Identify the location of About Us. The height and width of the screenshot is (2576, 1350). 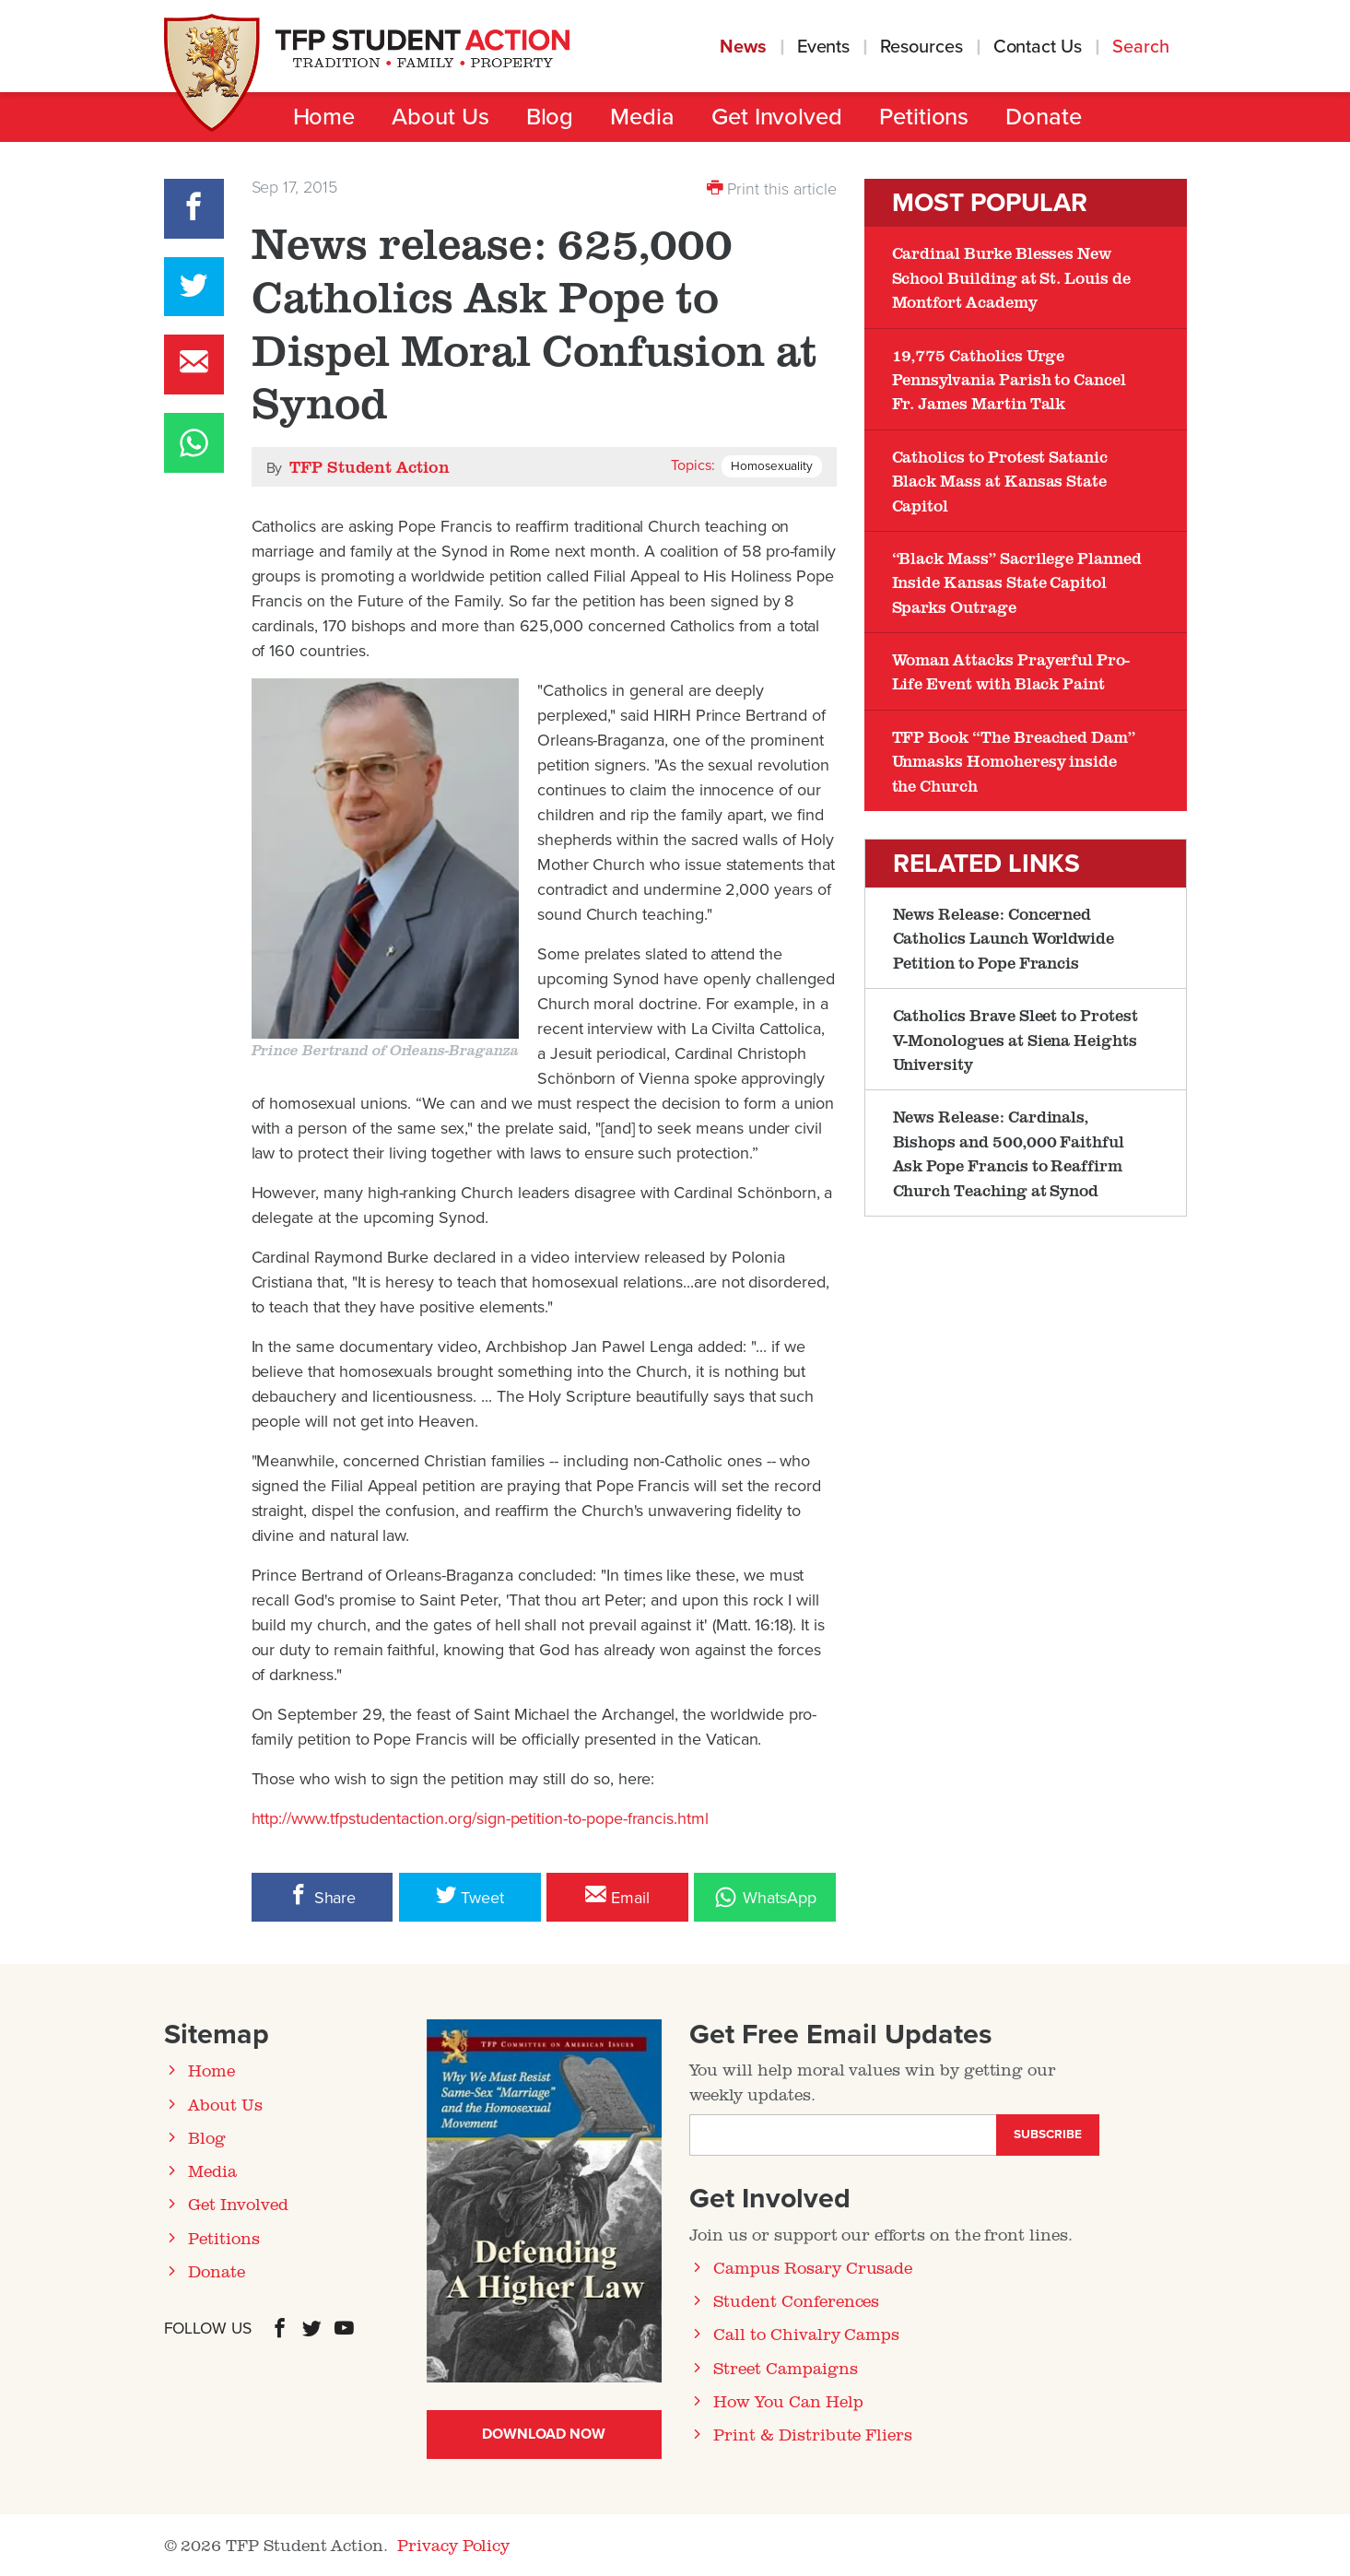
(440, 117).